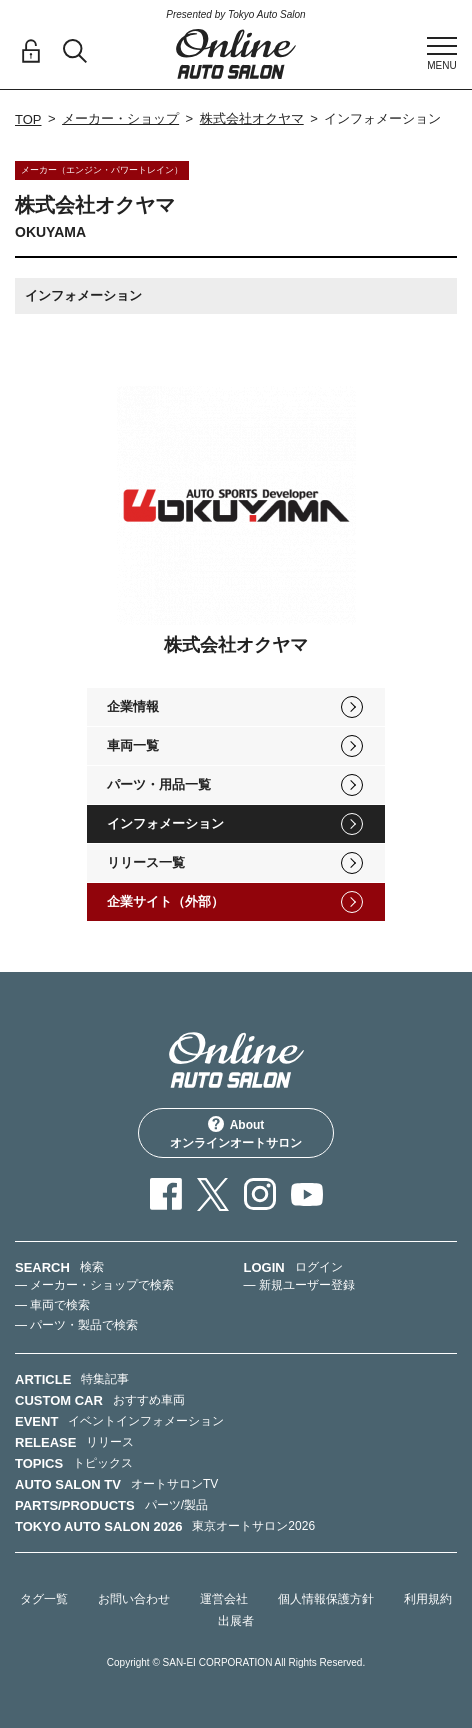 Image resolution: width=472 pixels, height=1728 pixels. What do you see at coordinates (165, 901) in the screenshot?
I see `企業サイト（外部）` at bounding box center [165, 901].